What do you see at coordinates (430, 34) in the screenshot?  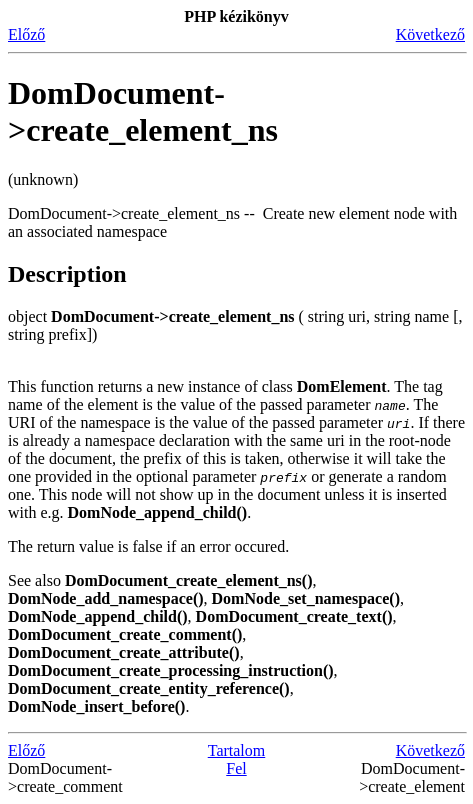 I see `Következő` at bounding box center [430, 34].